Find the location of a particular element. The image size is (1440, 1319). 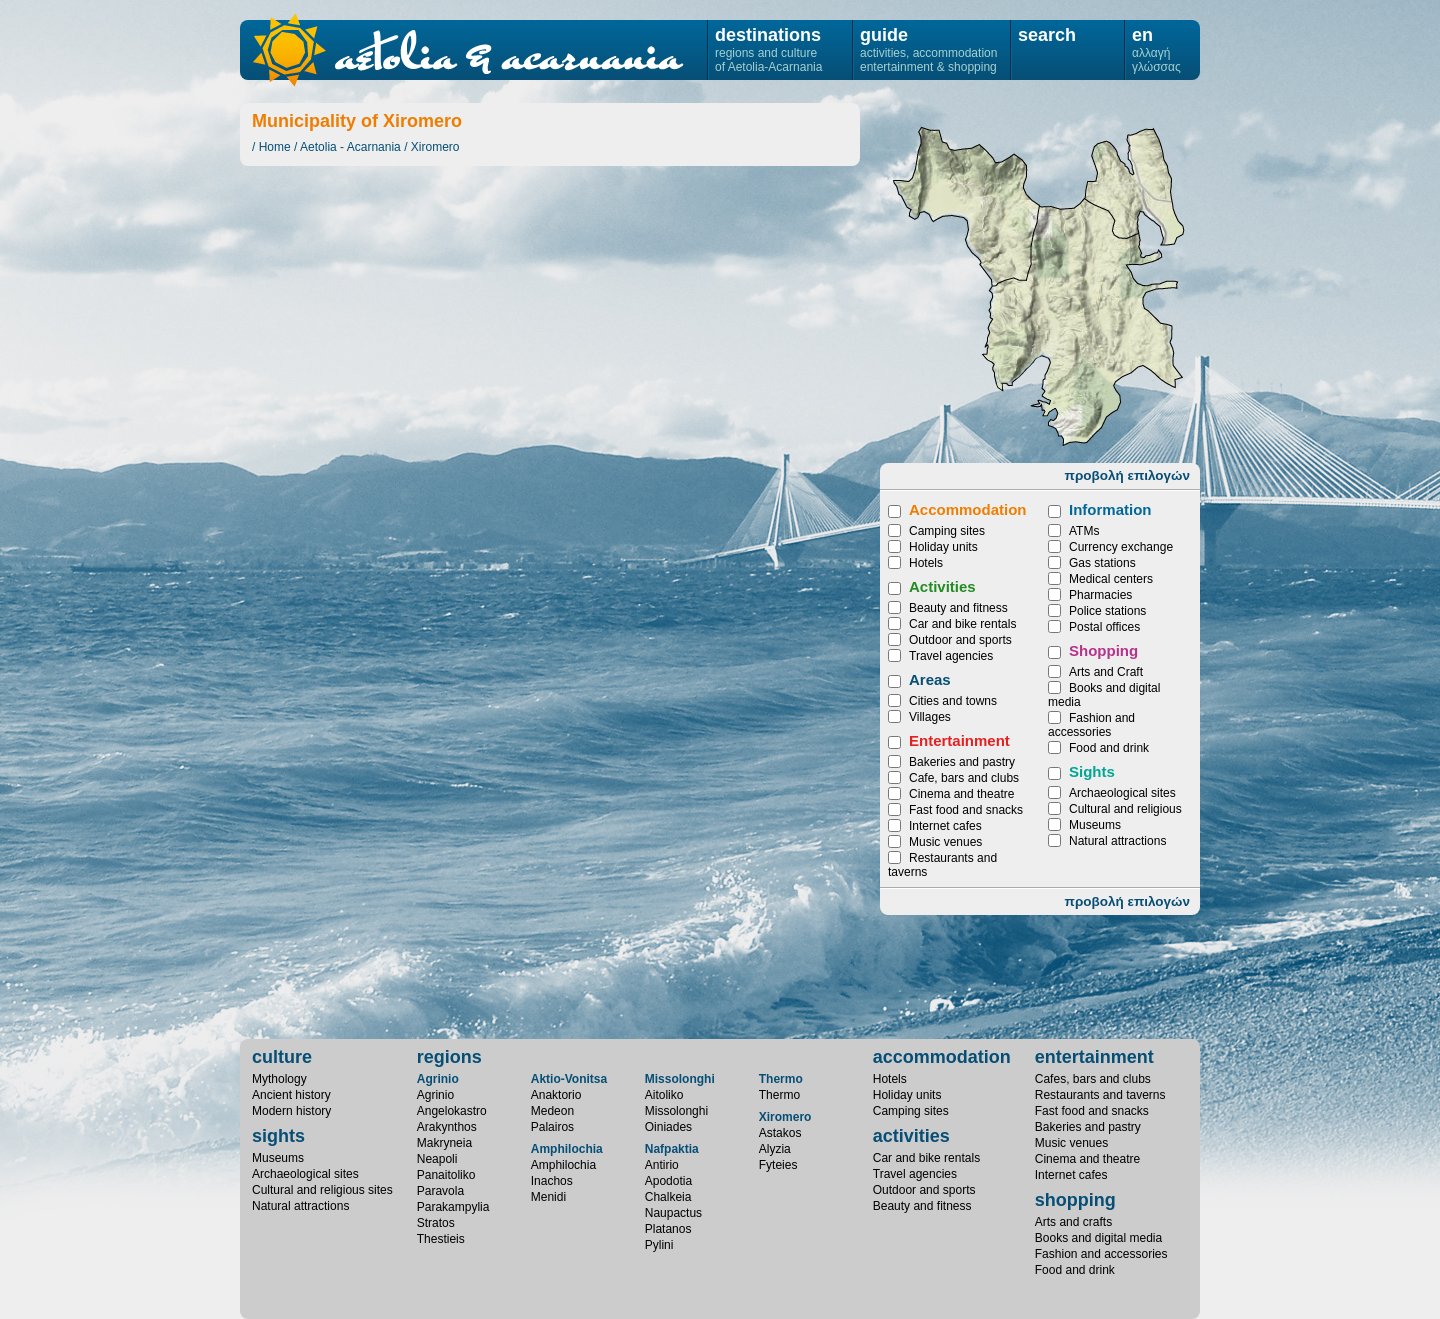

Apodotia is located at coordinates (668, 1181).